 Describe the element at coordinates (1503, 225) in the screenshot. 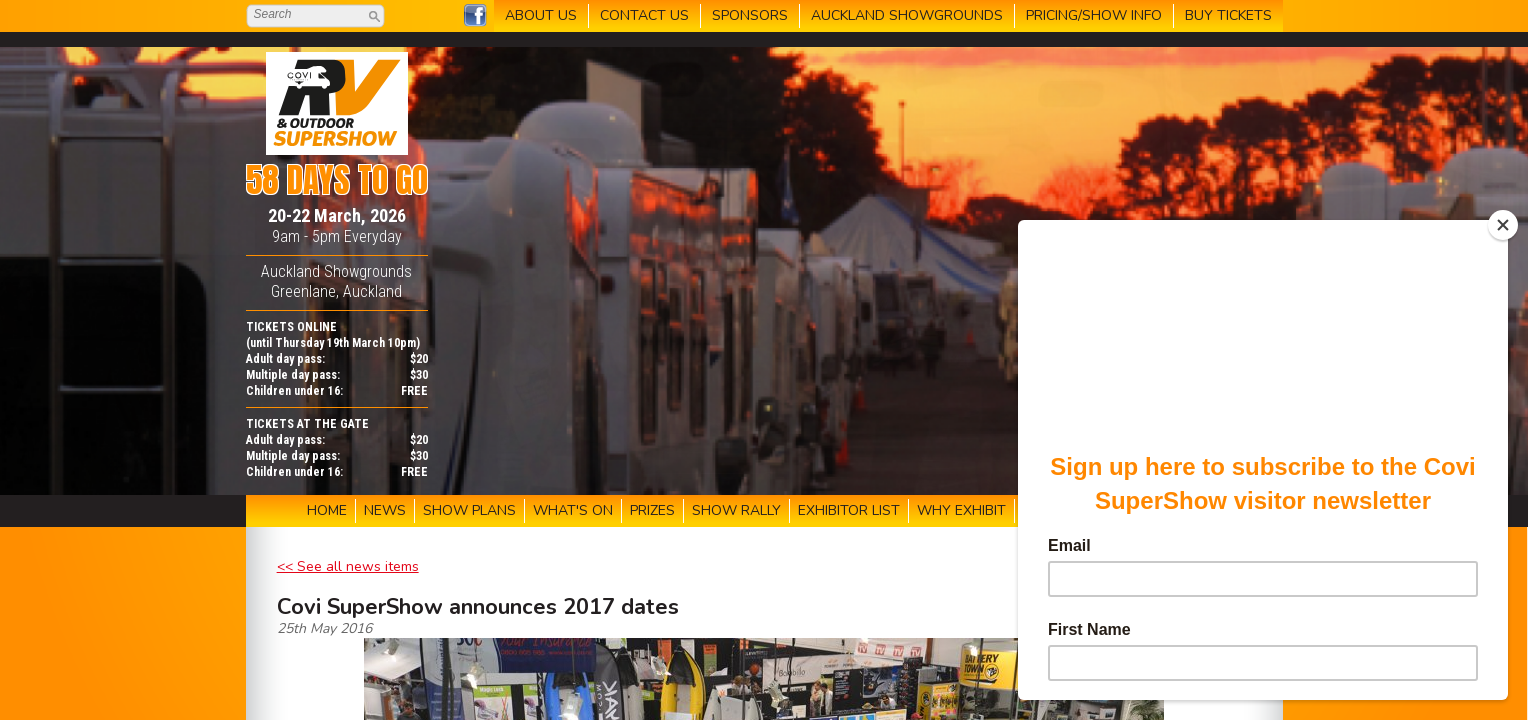

I see `[Close]` at that location.